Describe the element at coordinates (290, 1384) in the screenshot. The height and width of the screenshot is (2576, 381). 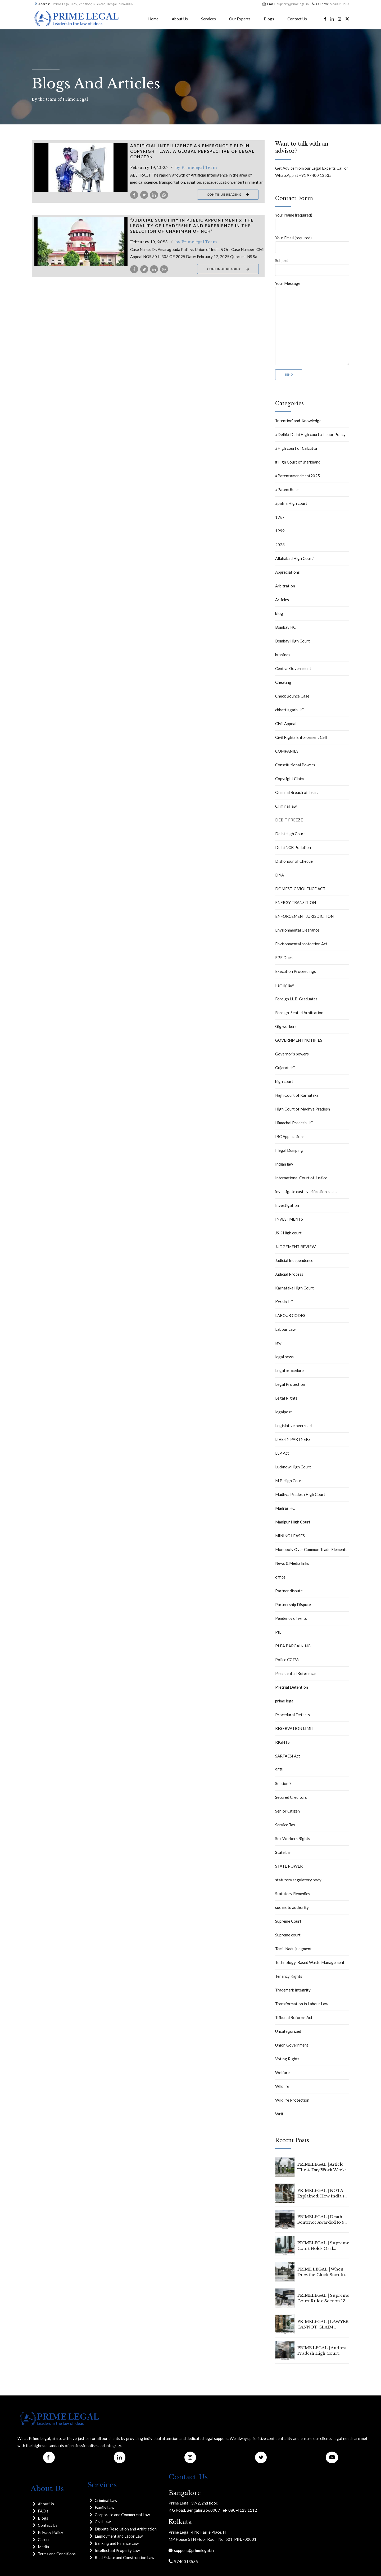
I see `Legal Protection` at that location.